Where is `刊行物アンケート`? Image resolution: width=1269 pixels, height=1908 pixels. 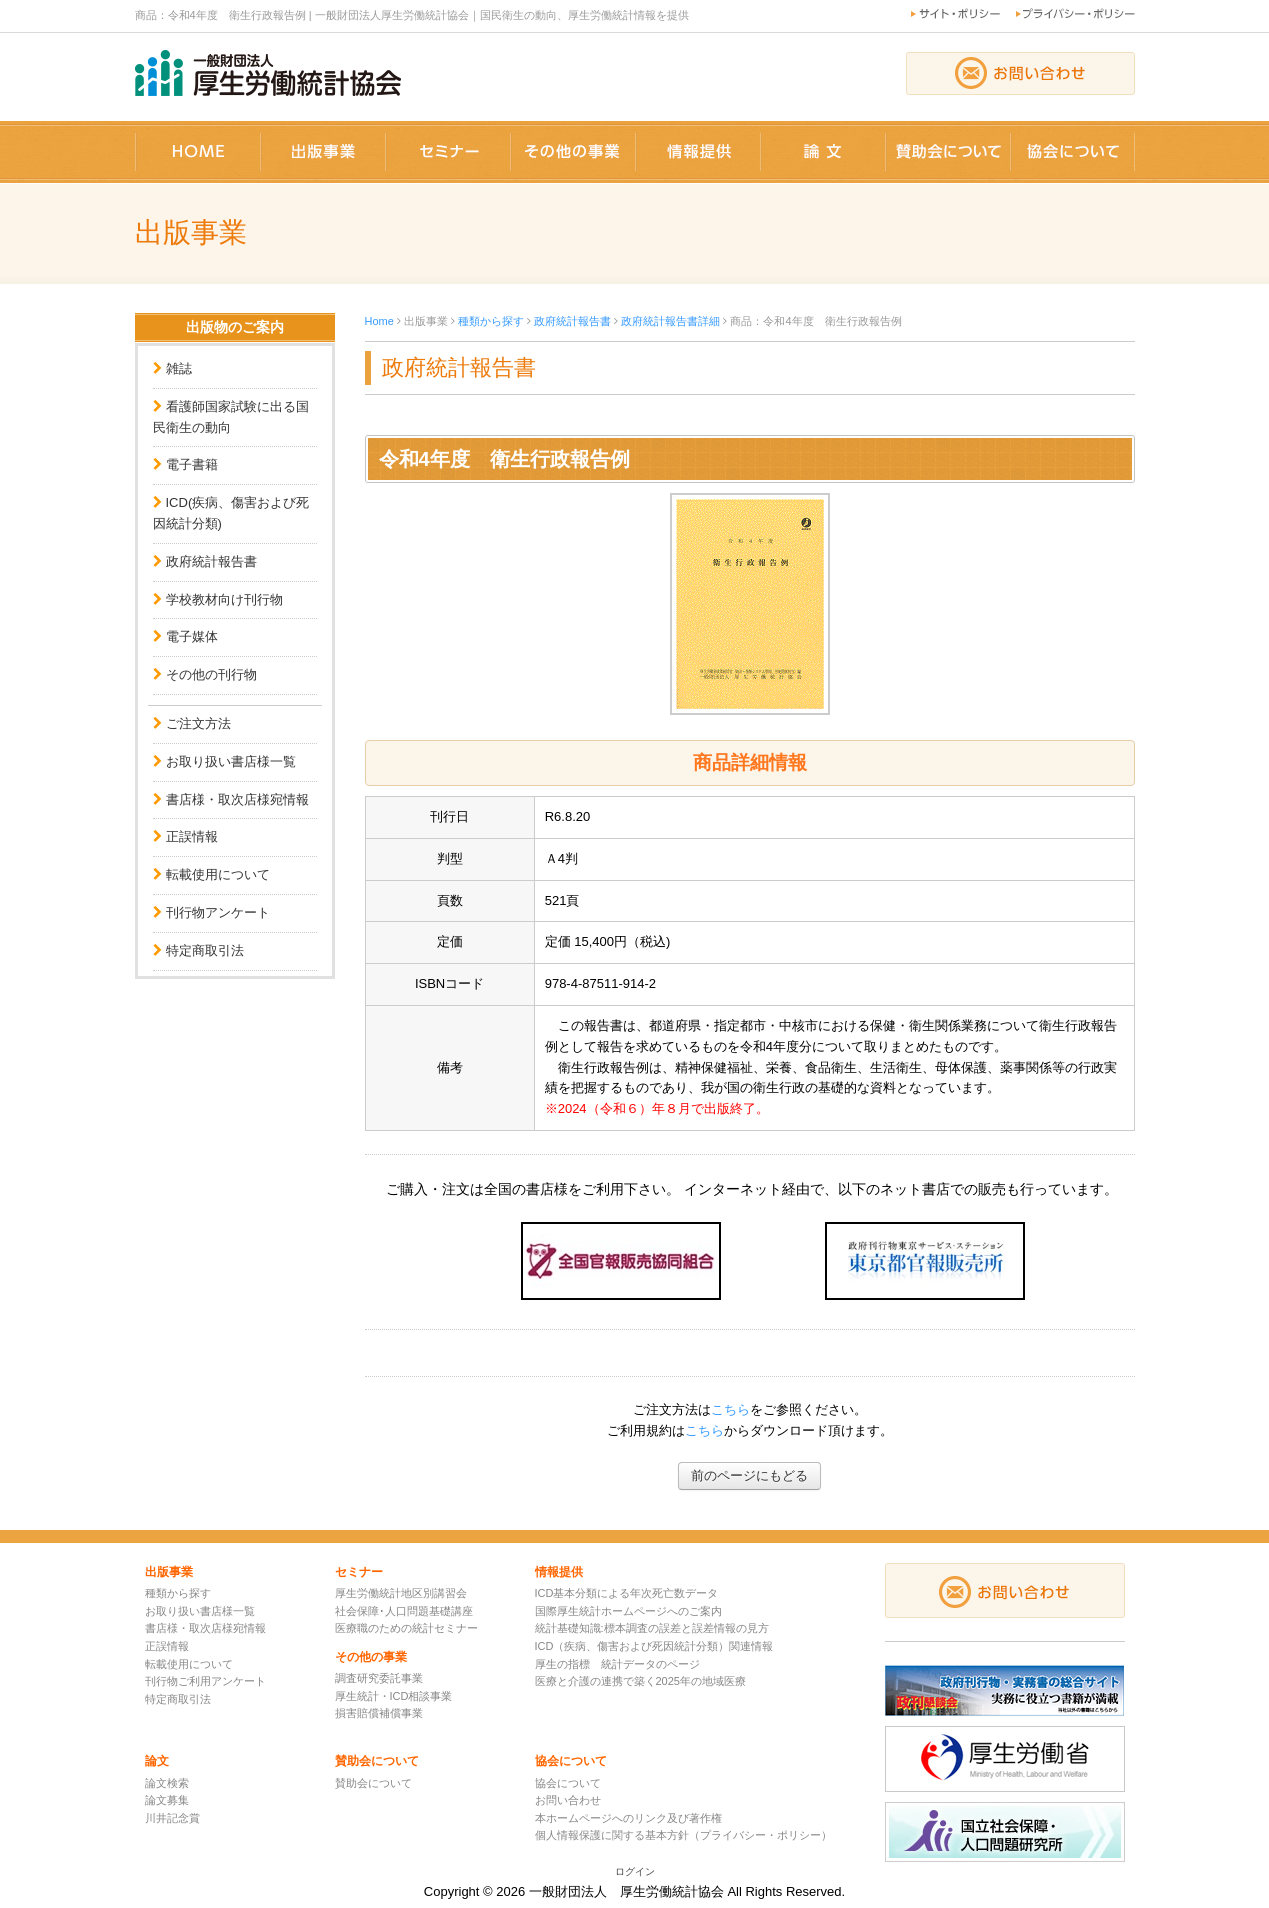
刊行物アンケート is located at coordinates (218, 912).